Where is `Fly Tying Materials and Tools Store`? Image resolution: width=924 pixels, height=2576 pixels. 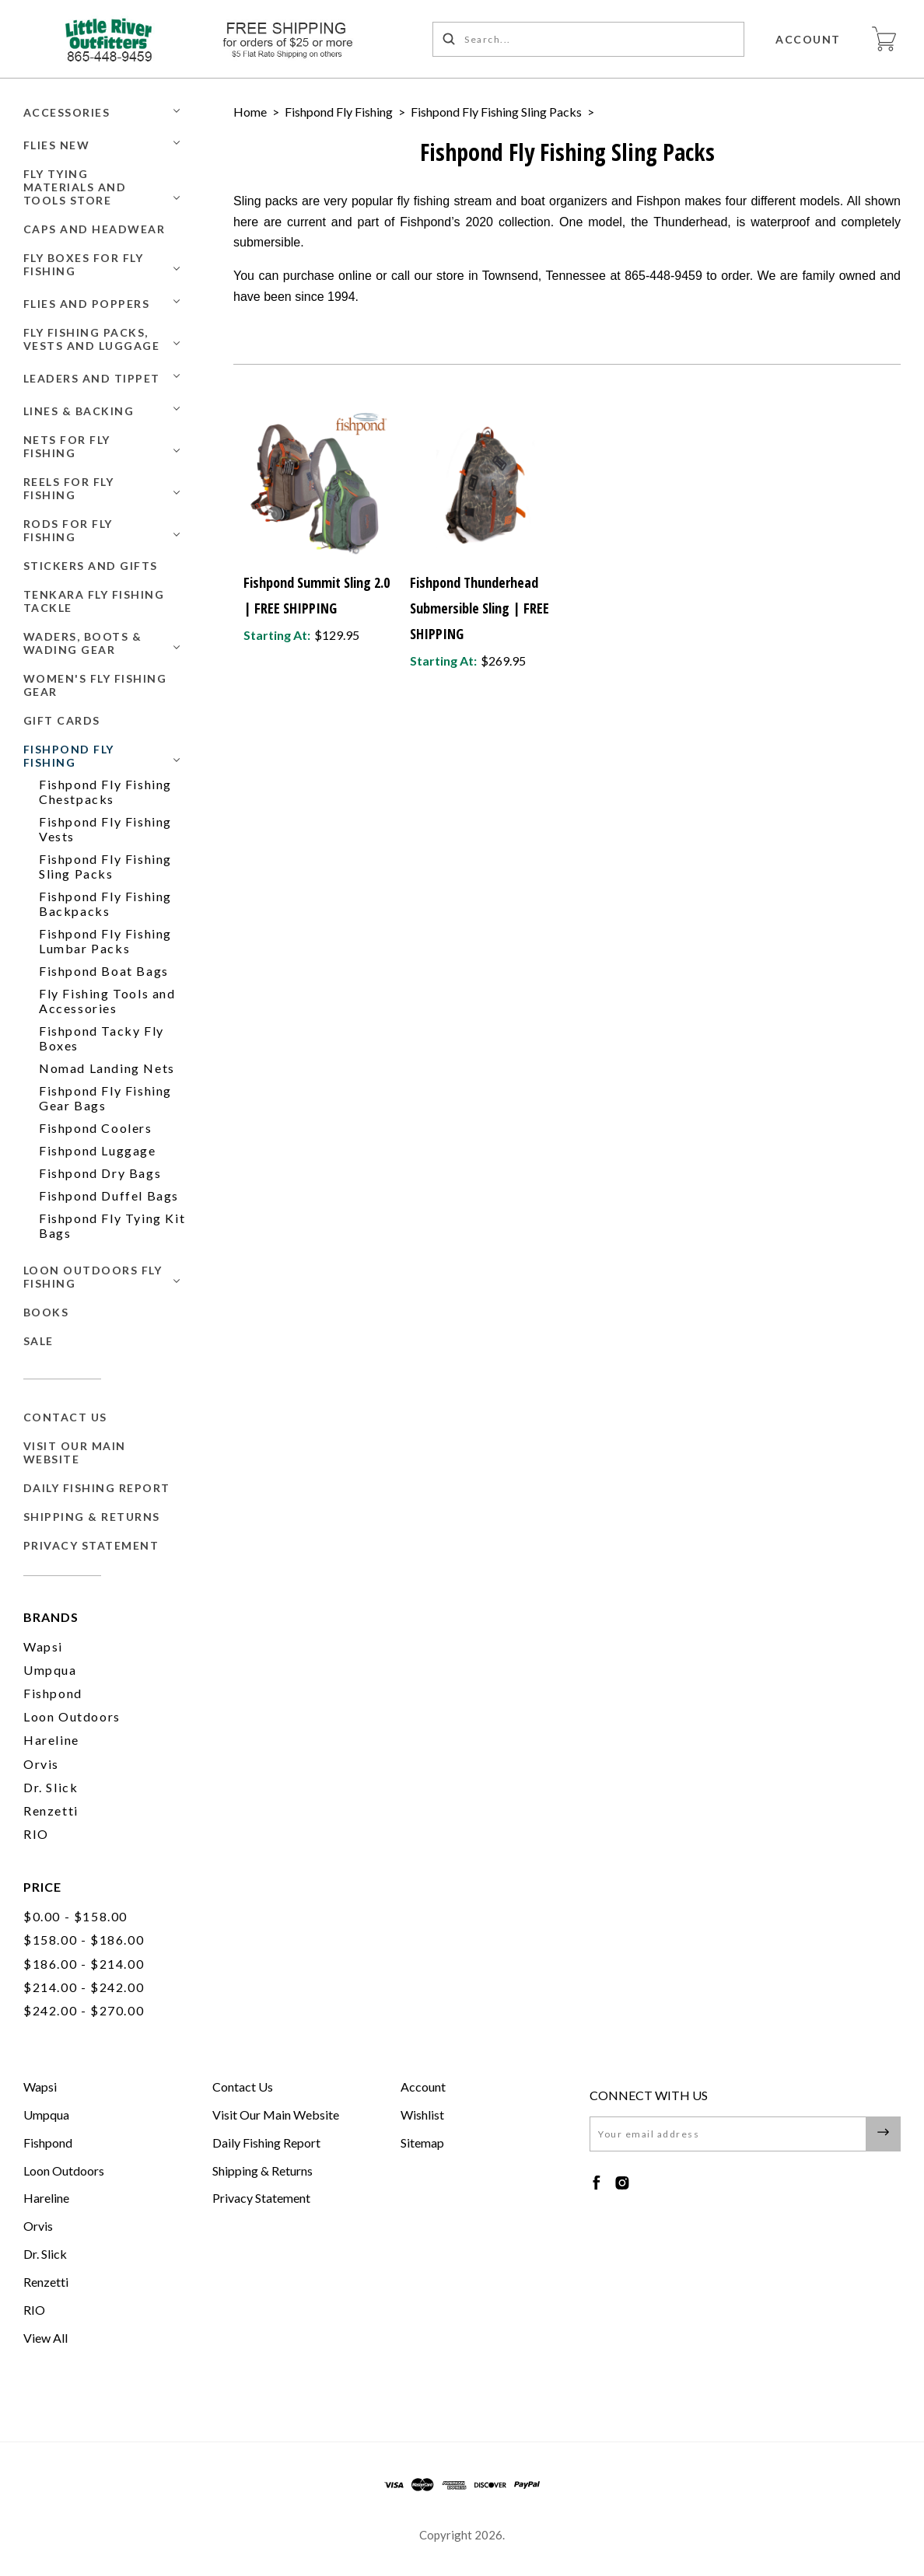 Fly Tying Materials and Tools Store is located at coordinates (75, 187).